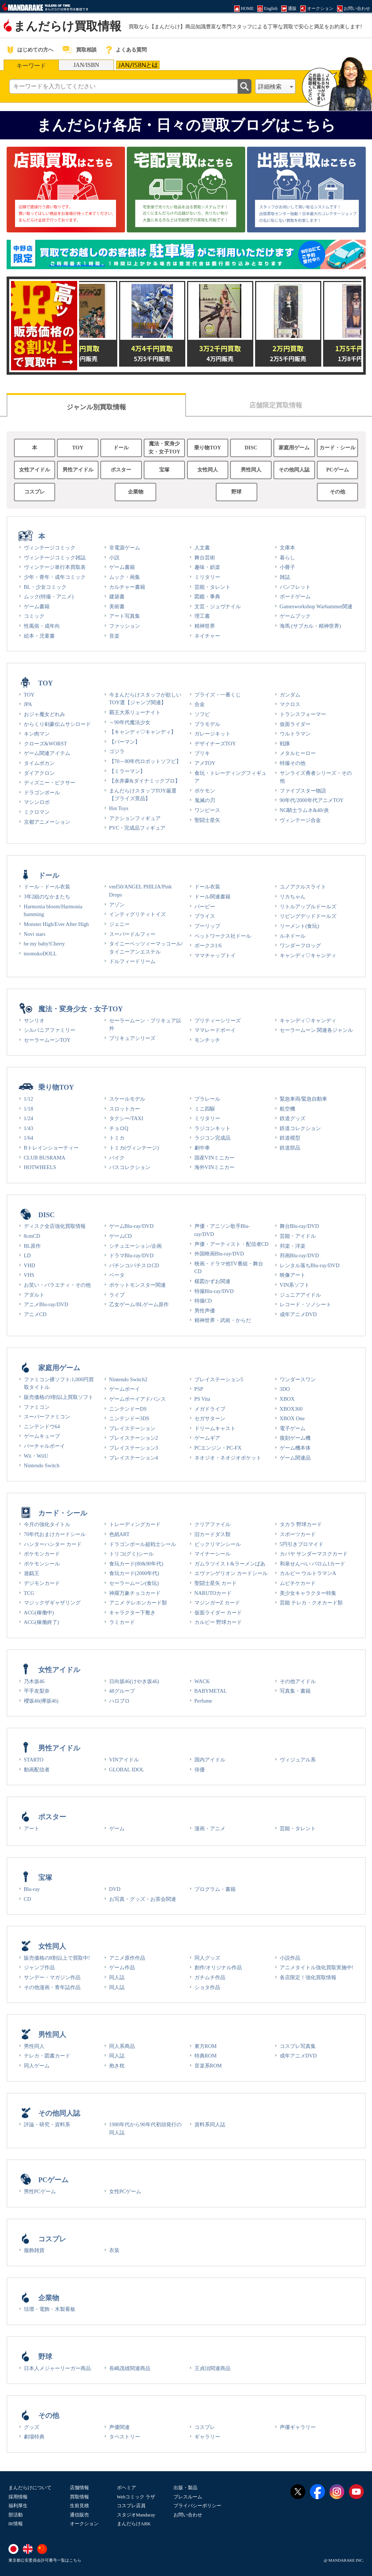  Describe the element at coordinates (119, 1534) in the screenshot. I see `色紙ART` at that location.